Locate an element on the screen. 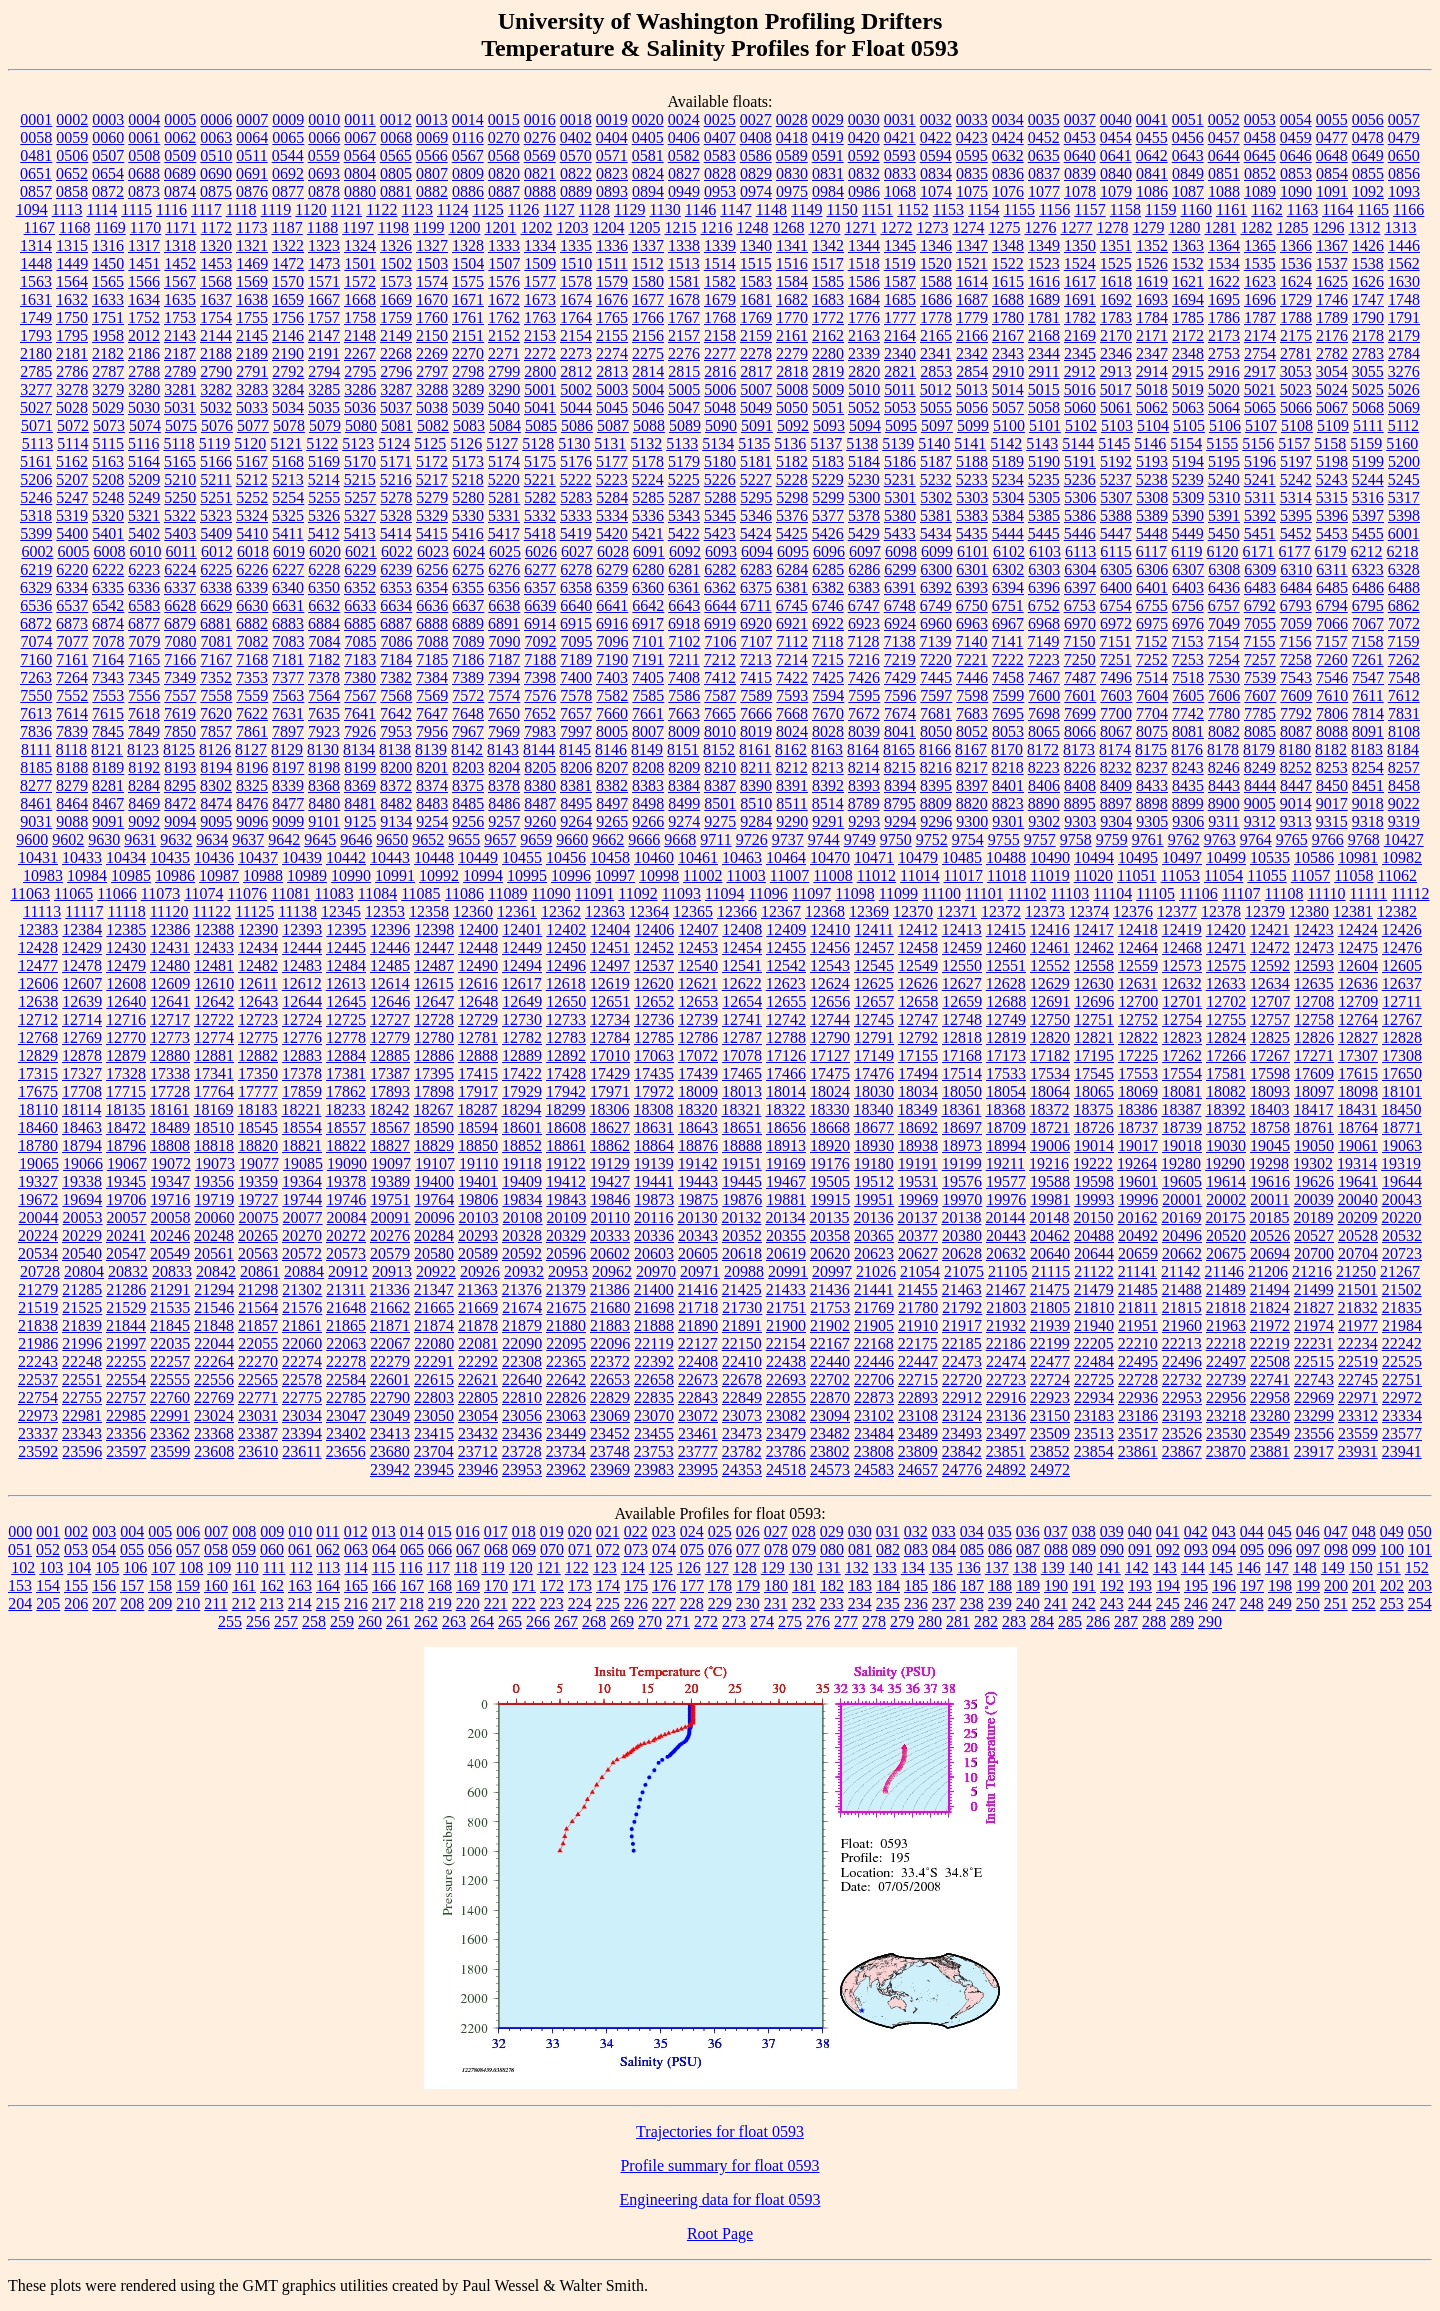 This screenshot has height=2311, width=1440. 1621 is located at coordinates (1188, 281).